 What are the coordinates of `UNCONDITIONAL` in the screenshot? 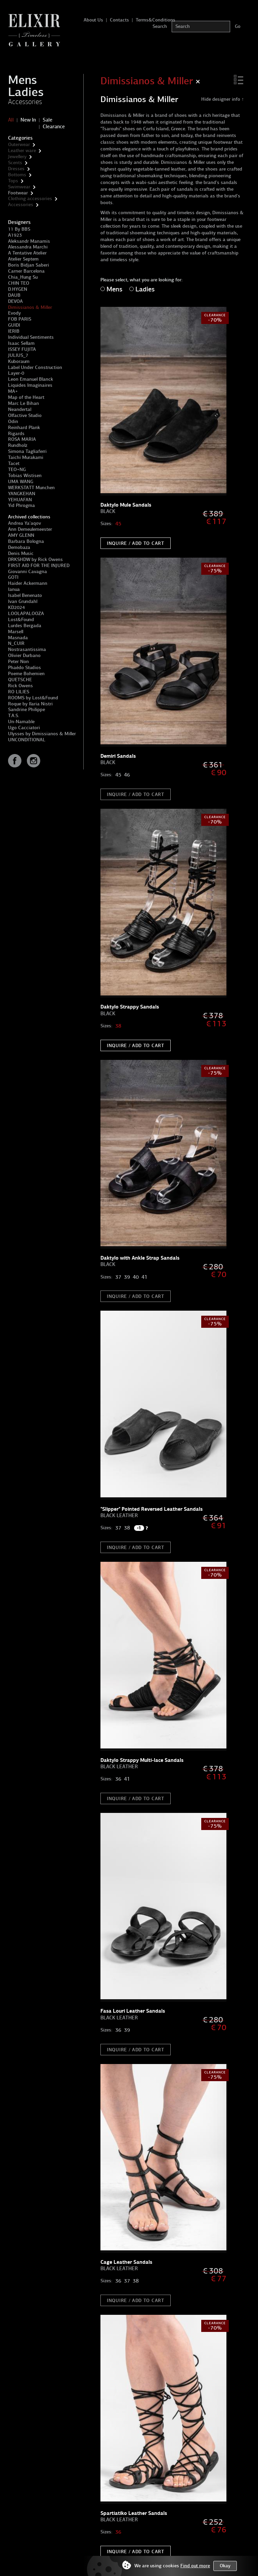 It's located at (26, 740).